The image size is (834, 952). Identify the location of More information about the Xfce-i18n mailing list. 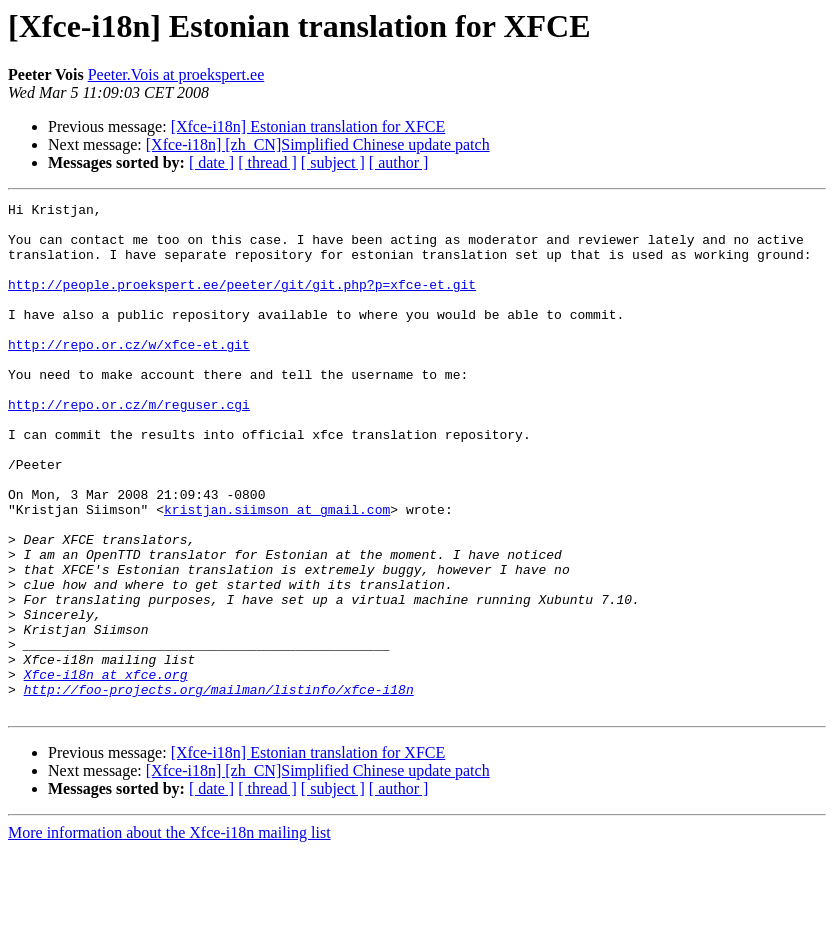
(169, 934).